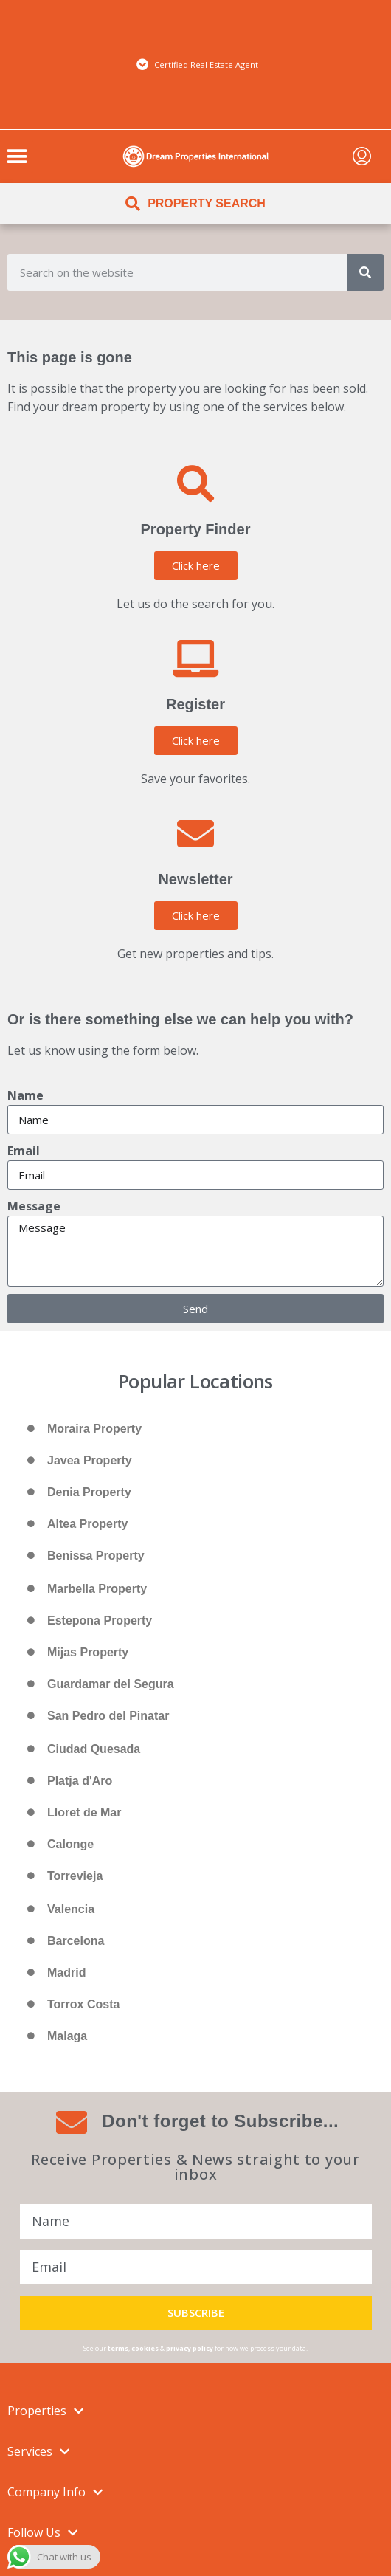 The width and height of the screenshot is (391, 2576). What do you see at coordinates (25, 1095) in the screenshot?
I see `Name` at bounding box center [25, 1095].